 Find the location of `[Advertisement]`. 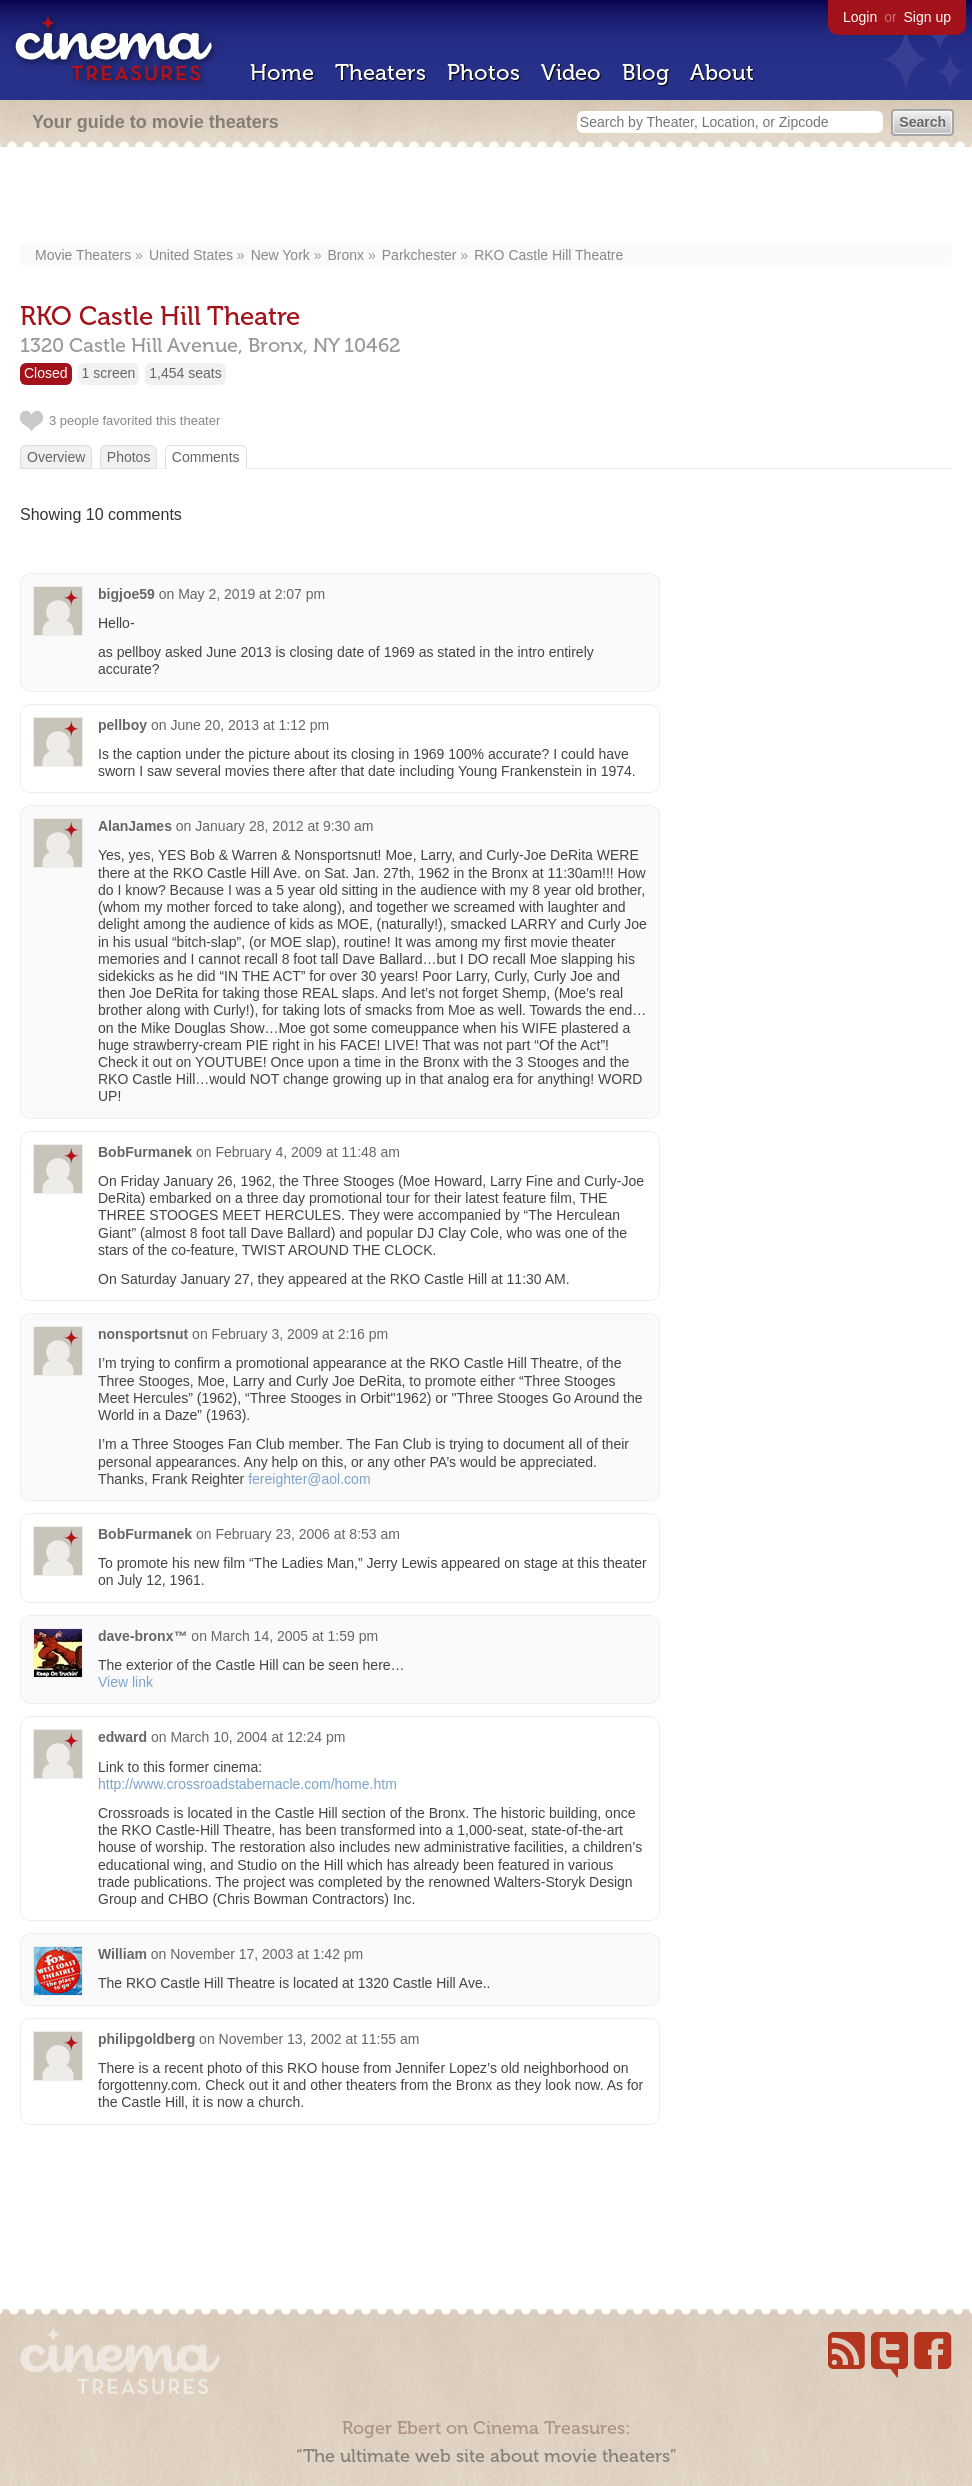

[Advertisement] is located at coordinates (486, 197).